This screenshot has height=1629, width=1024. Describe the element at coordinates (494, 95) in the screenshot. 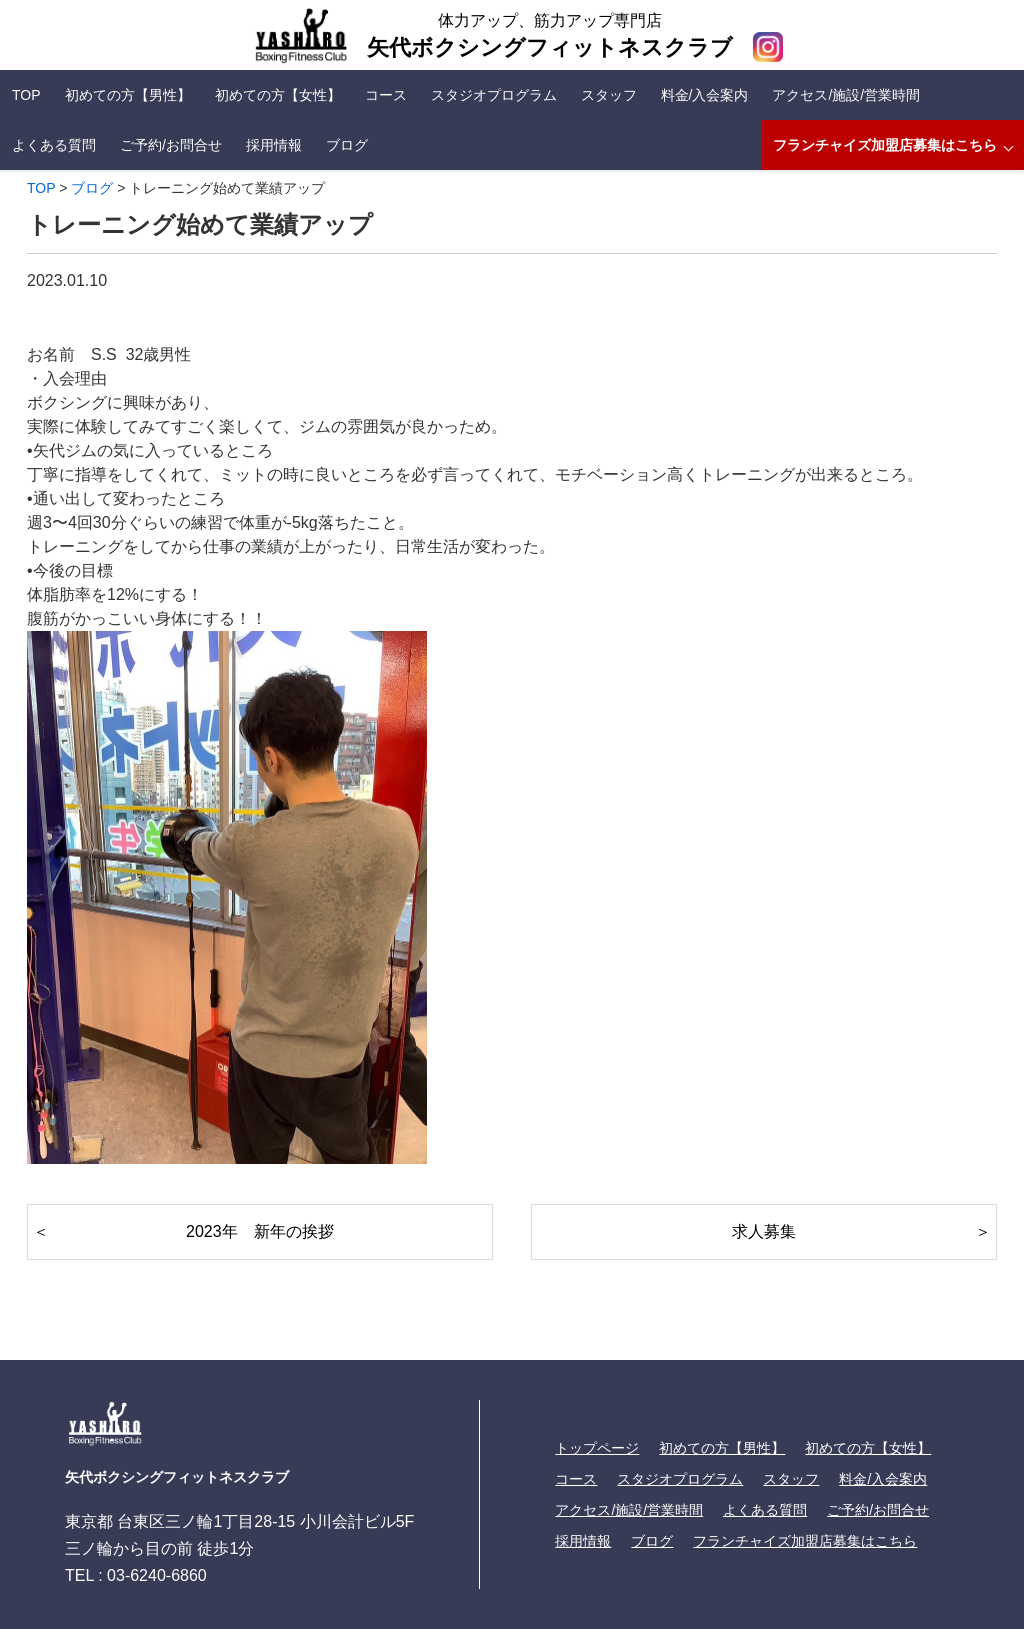

I see `スタジオプログラム` at that location.